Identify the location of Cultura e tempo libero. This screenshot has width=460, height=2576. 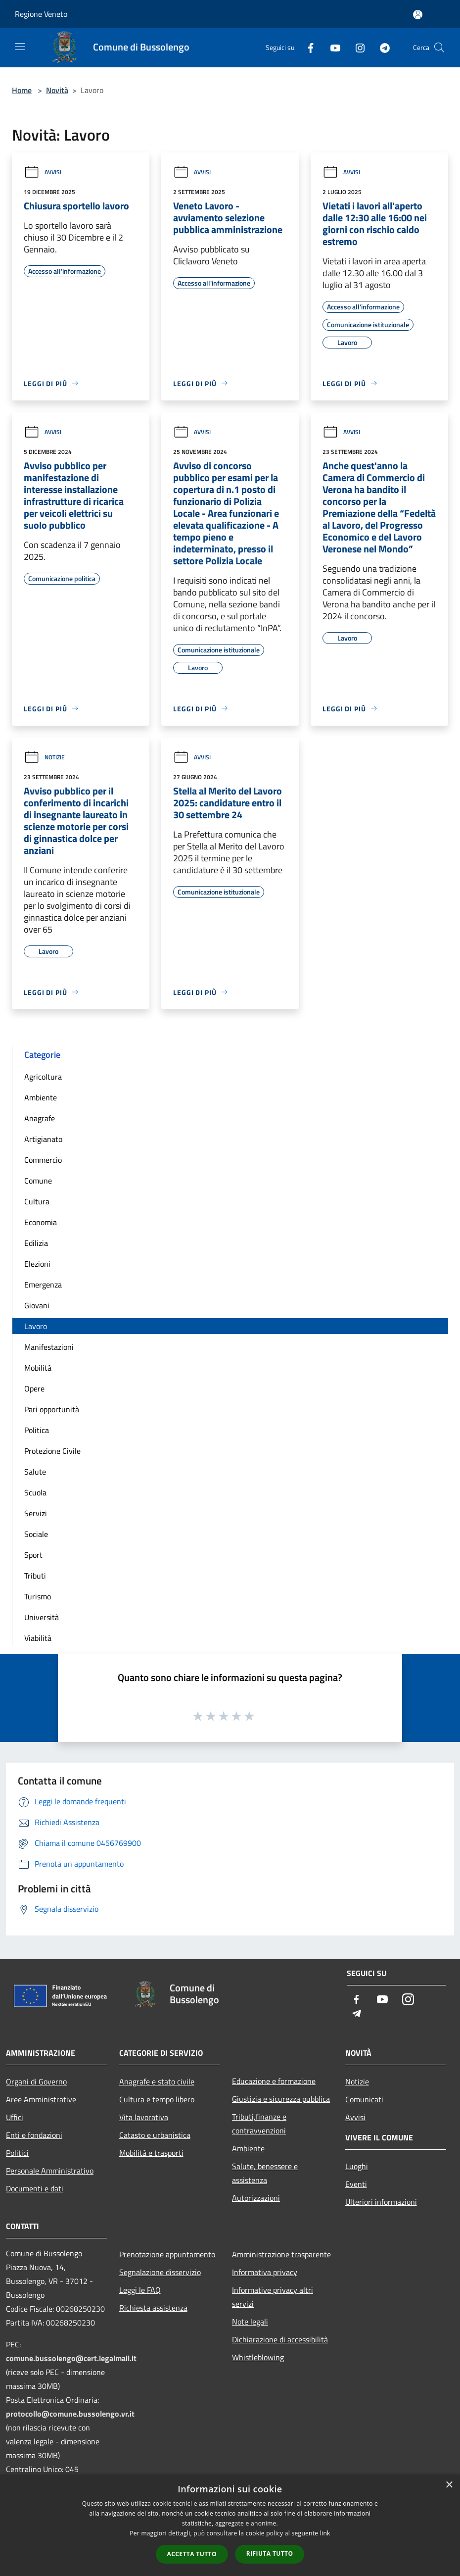
(156, 2099).